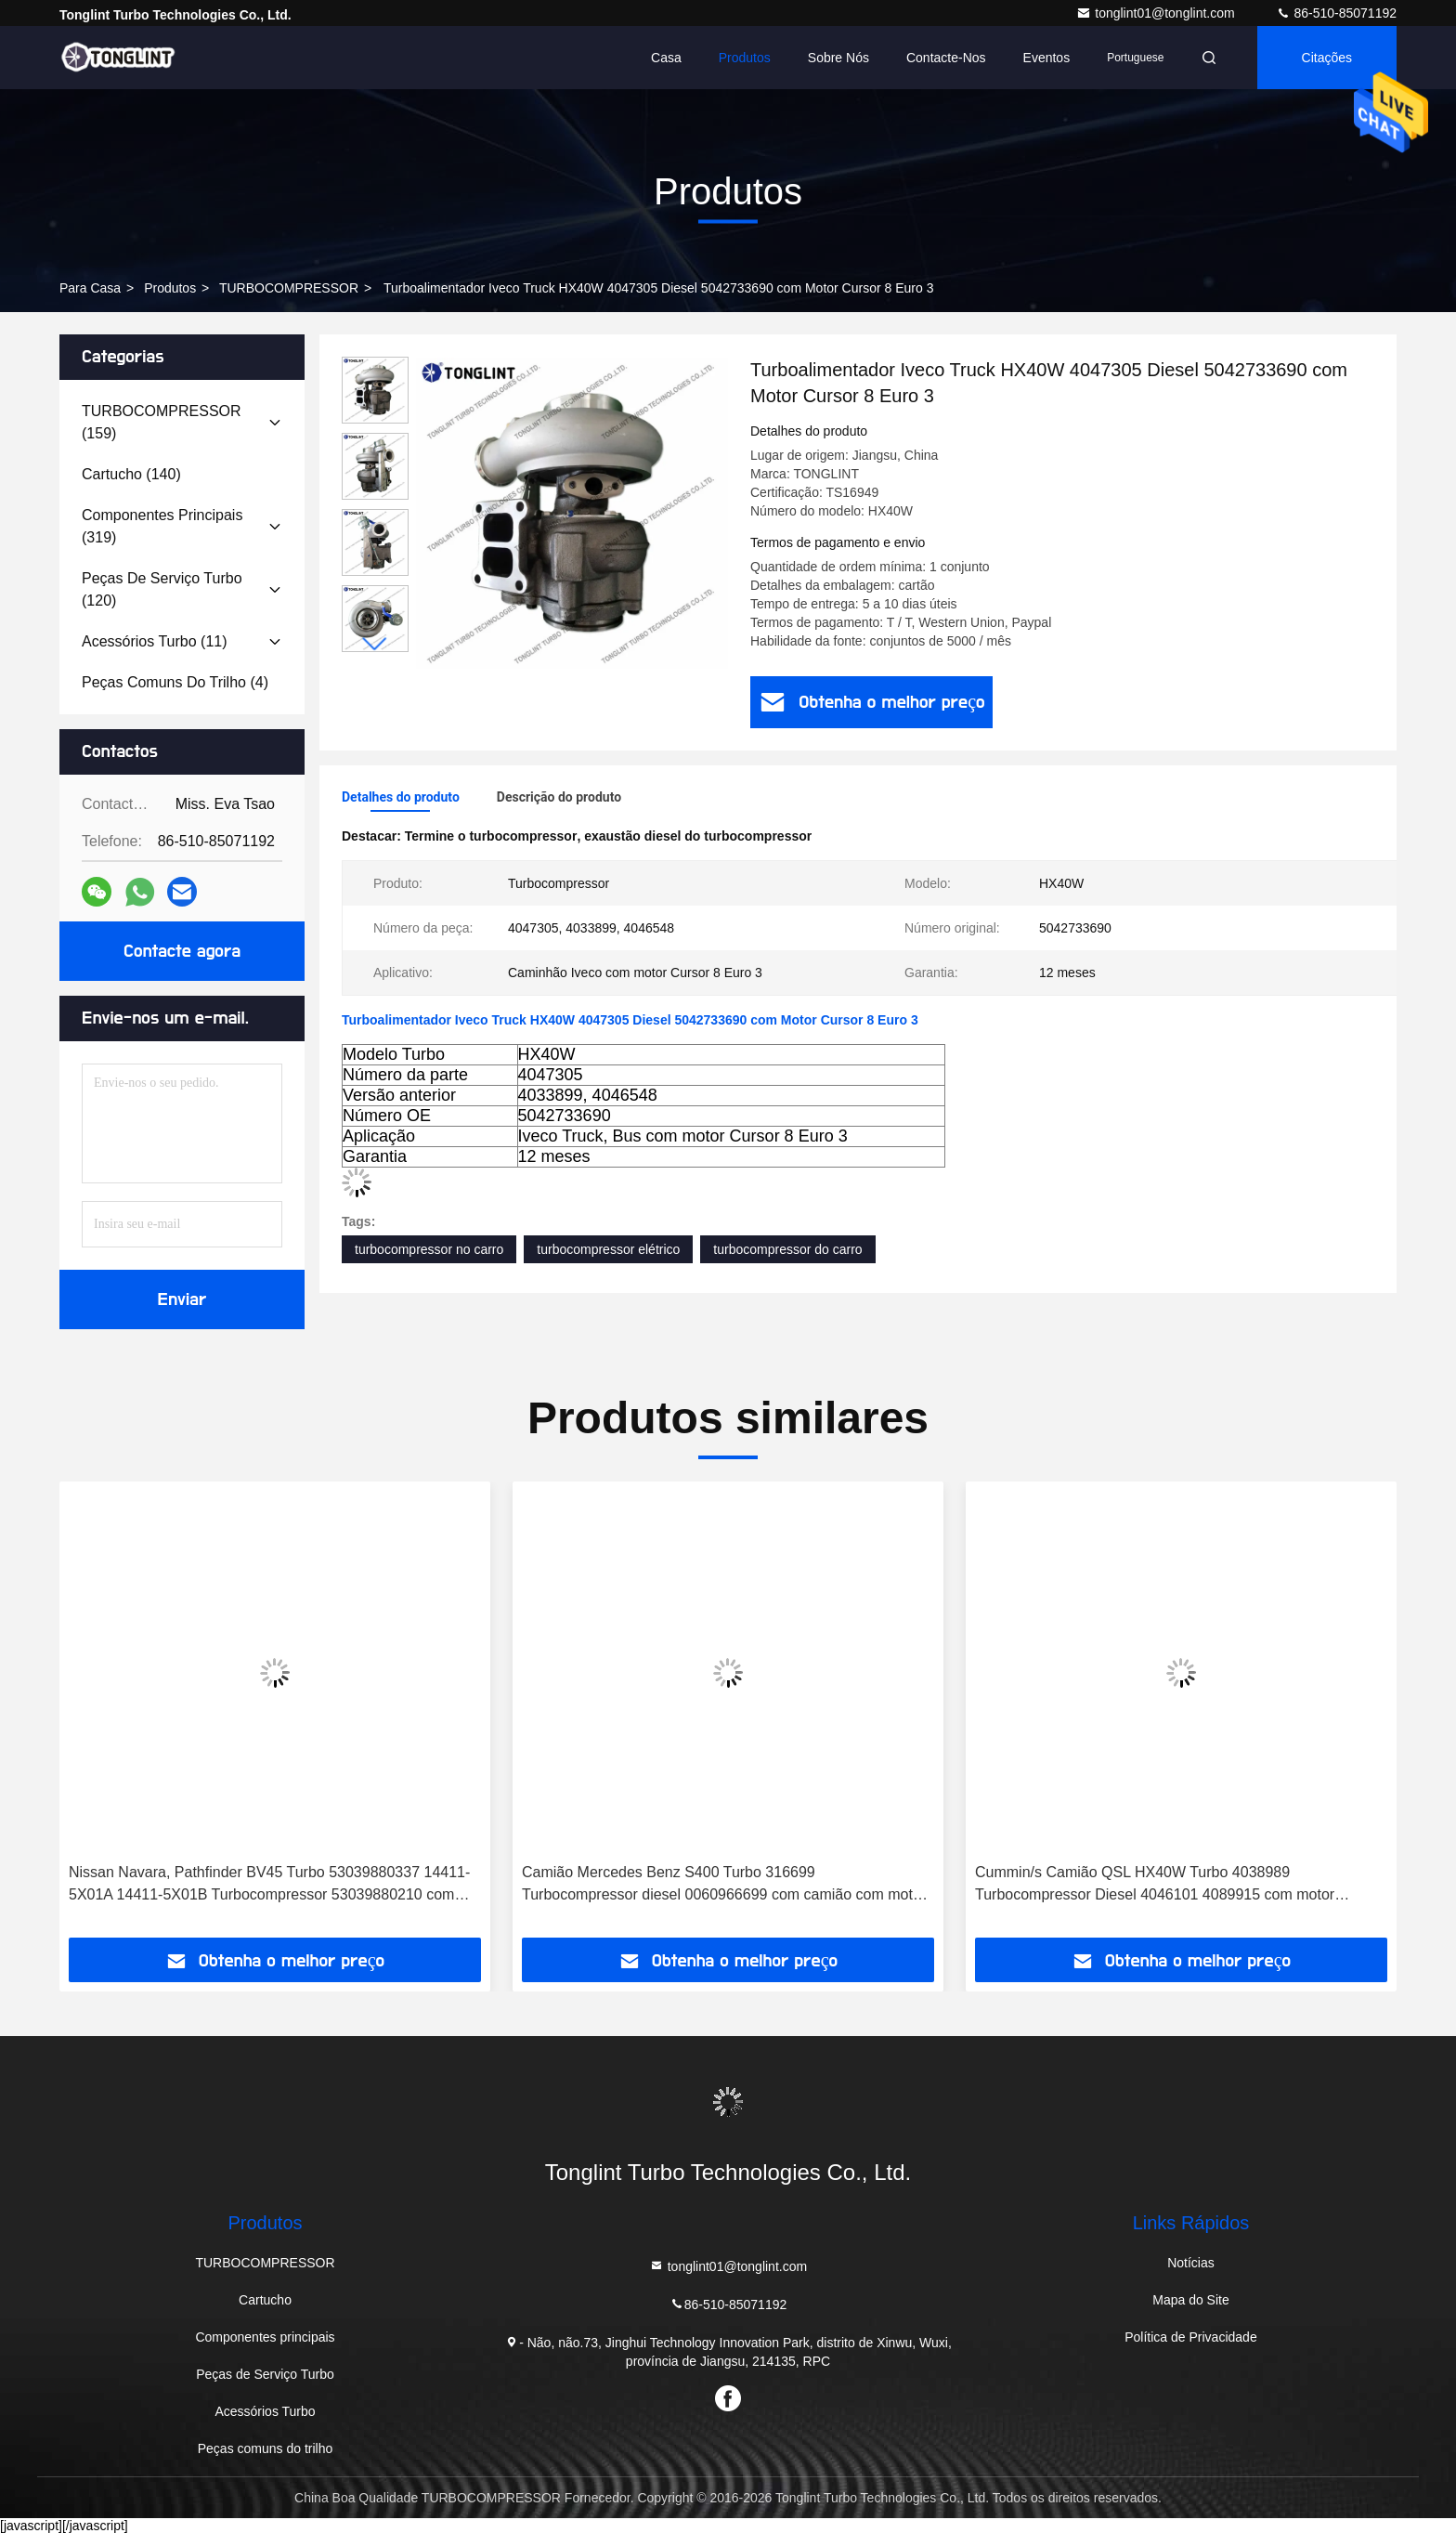 The height and width of the screenshot is (2533, 1456). What do you see at coordinates (288, 288) in the screenshot?
I see `TURBOCOMPRESSOR` at bounding box center [288, 288].